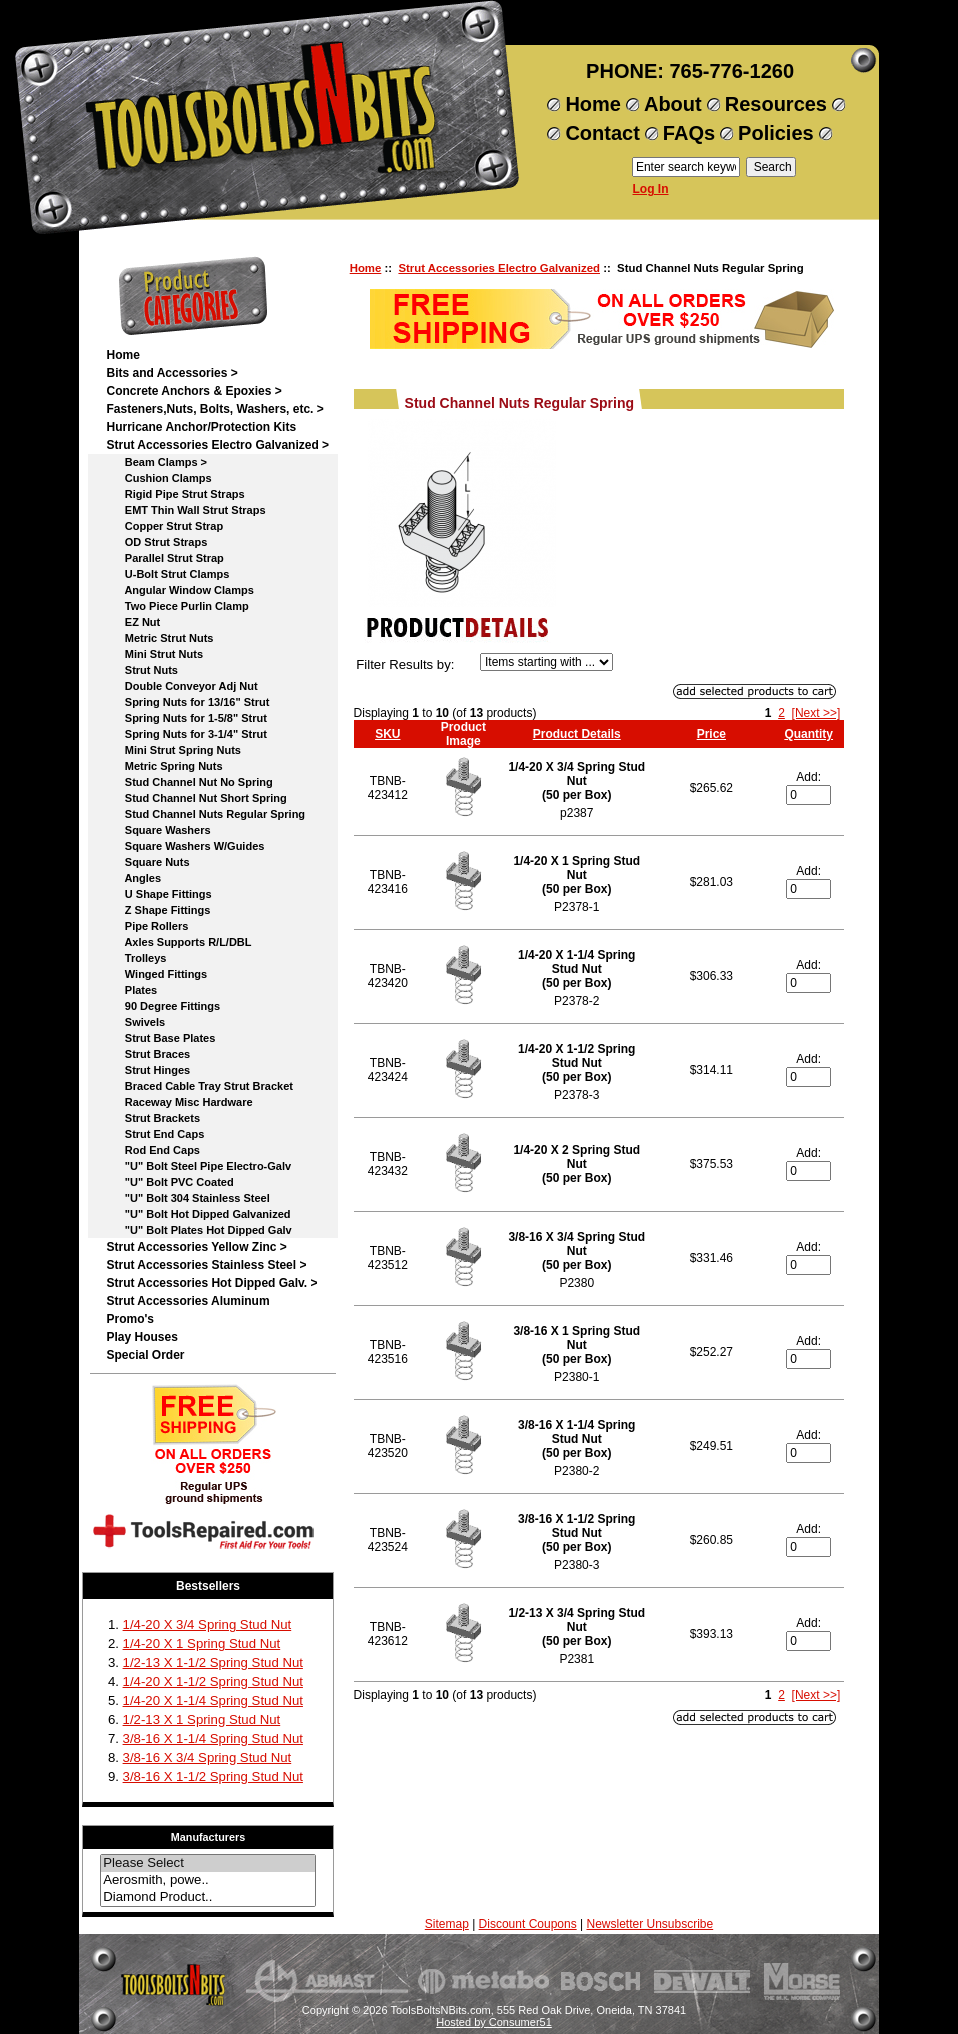  I want to click on Spring Nuts for 1-5/8" Strut, so click(186, 718).